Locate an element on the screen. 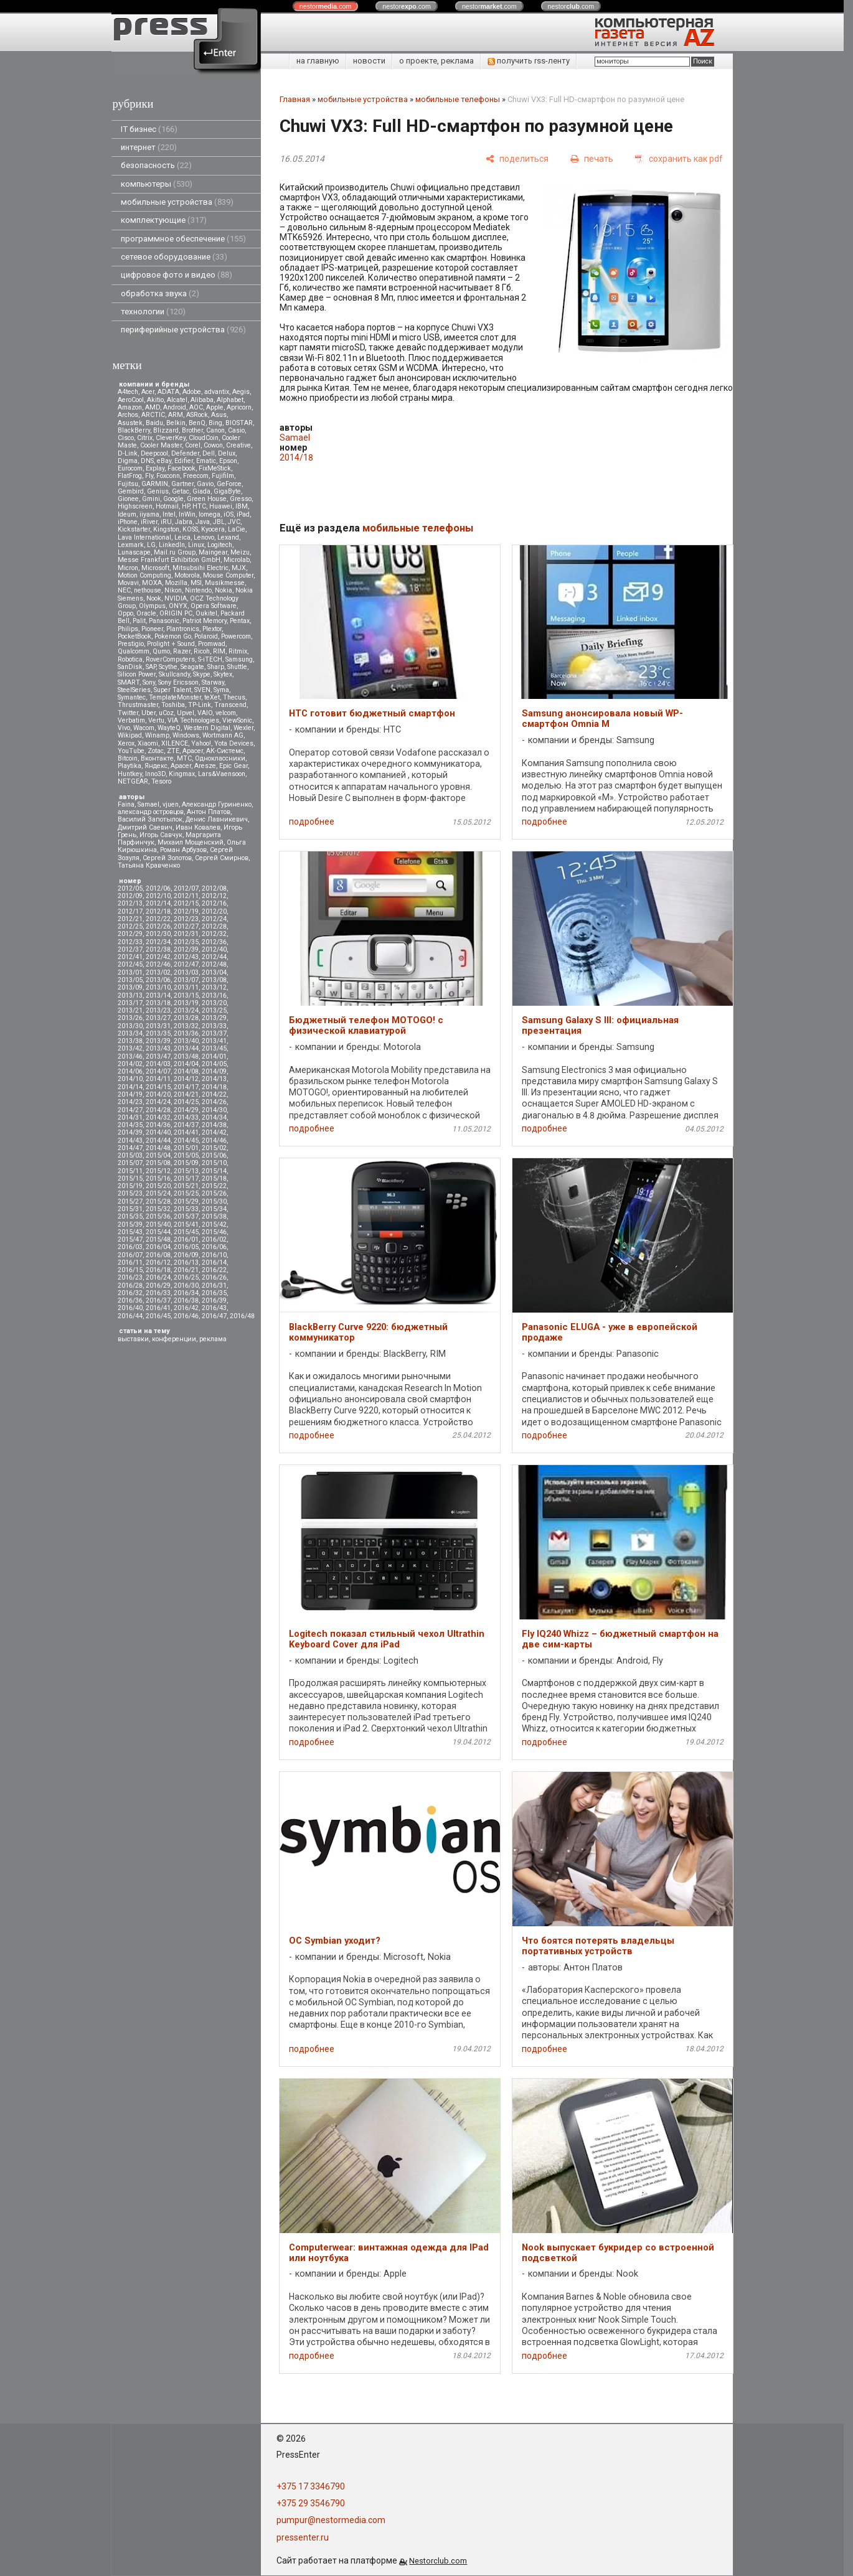 The width and height of the screenshot is (853, 2576). 2013/36 is located at coordinates (186, 1033).